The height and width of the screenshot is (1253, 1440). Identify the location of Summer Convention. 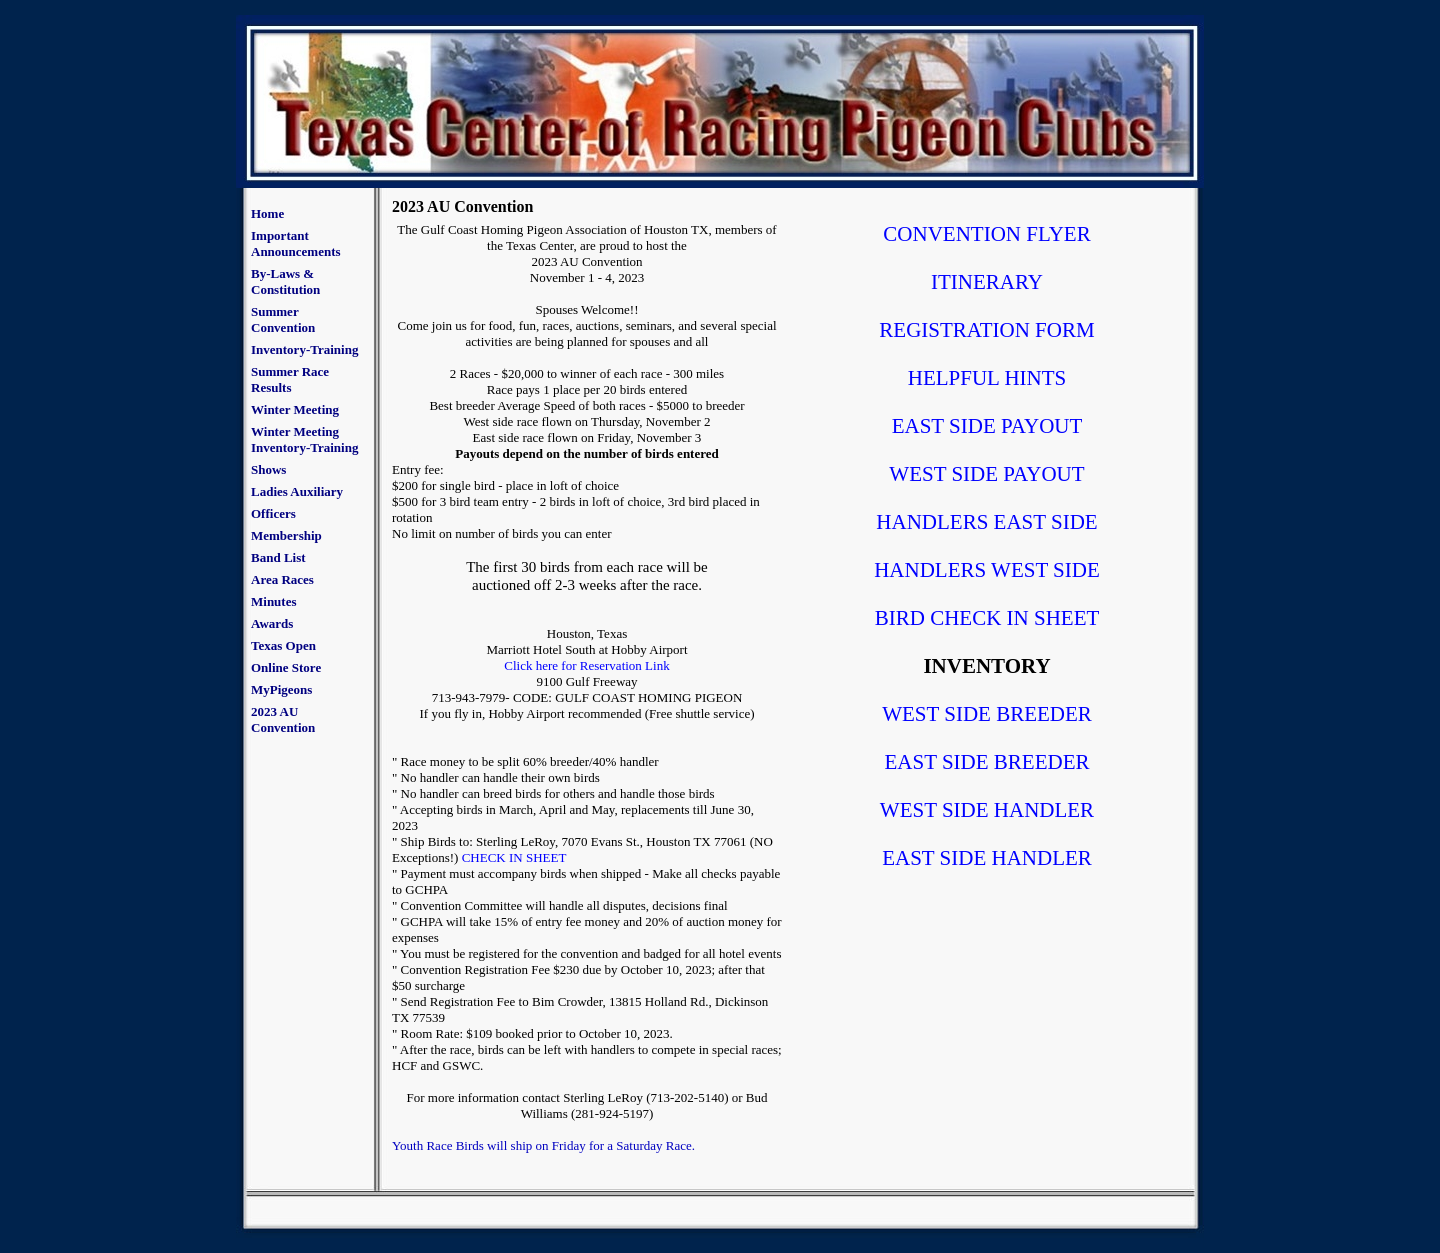
(283, 319).